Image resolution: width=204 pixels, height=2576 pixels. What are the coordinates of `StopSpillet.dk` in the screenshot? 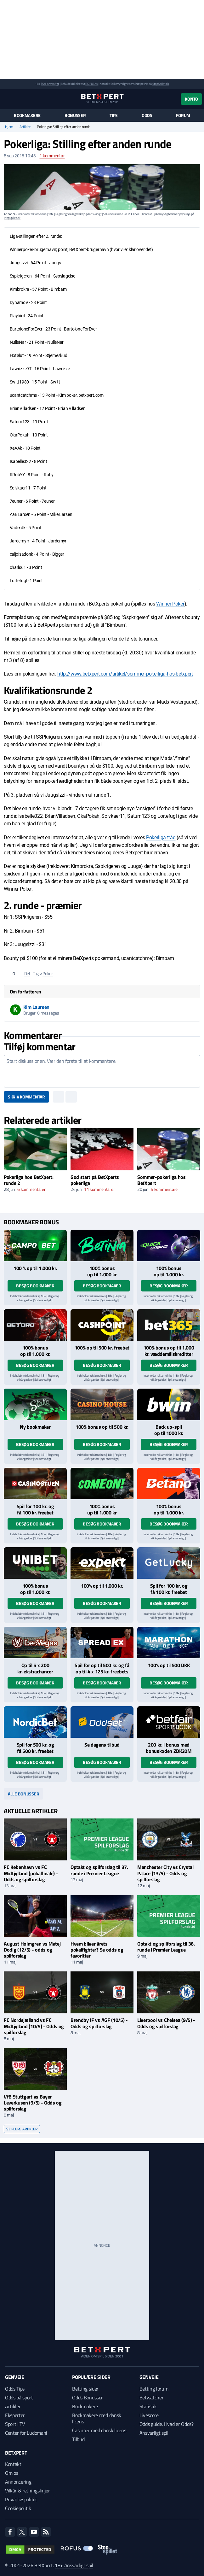 It's located at (160, 83).